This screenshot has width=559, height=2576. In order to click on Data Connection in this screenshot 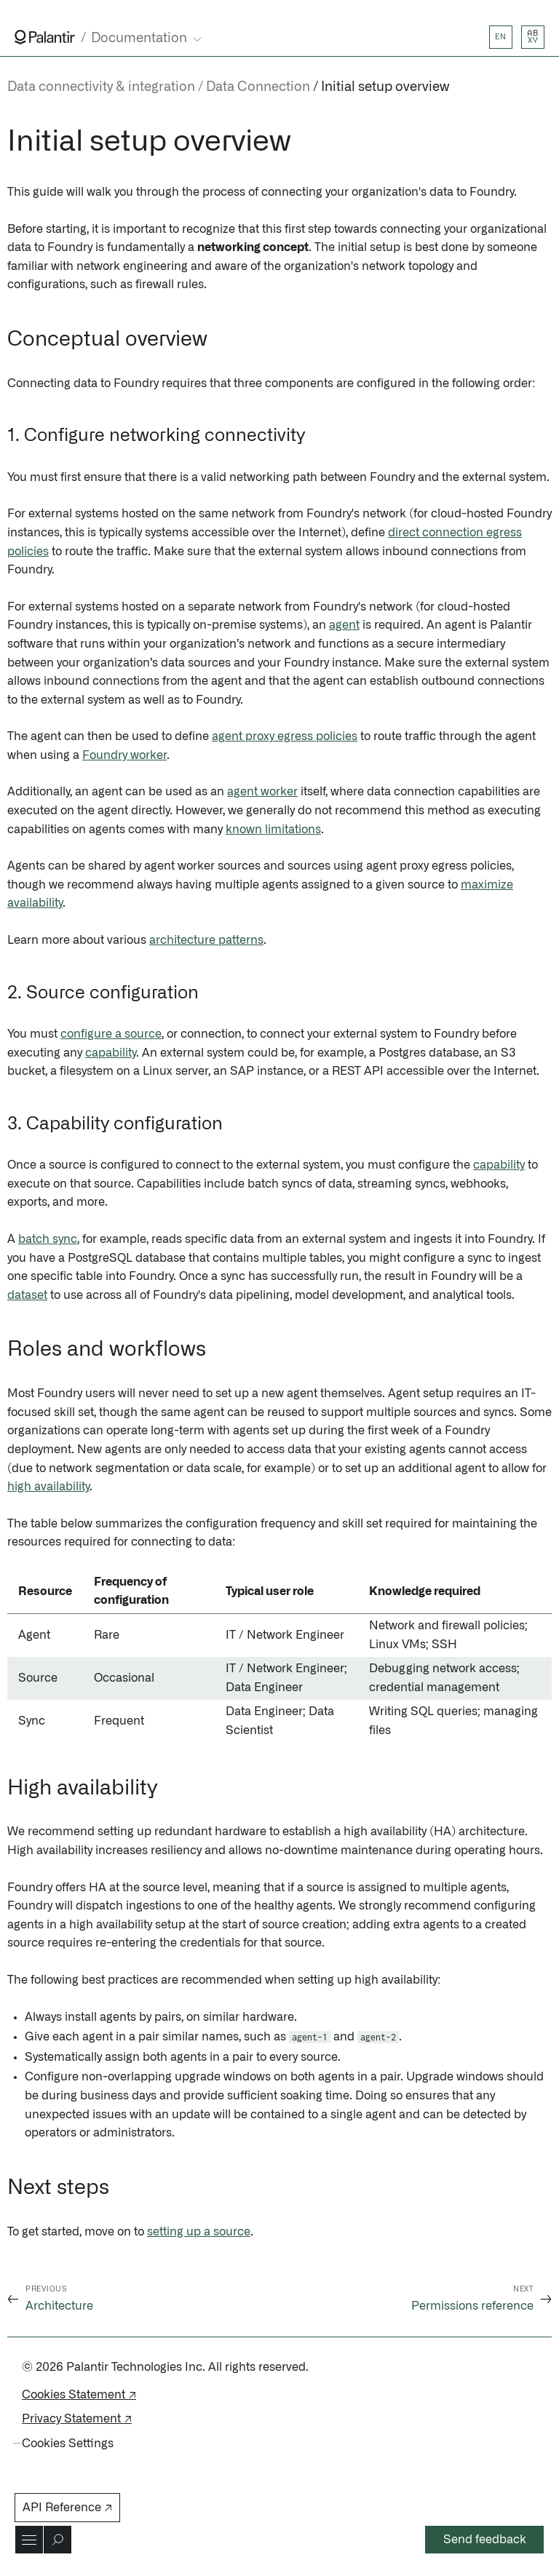, I will do `click(258, 87)`.